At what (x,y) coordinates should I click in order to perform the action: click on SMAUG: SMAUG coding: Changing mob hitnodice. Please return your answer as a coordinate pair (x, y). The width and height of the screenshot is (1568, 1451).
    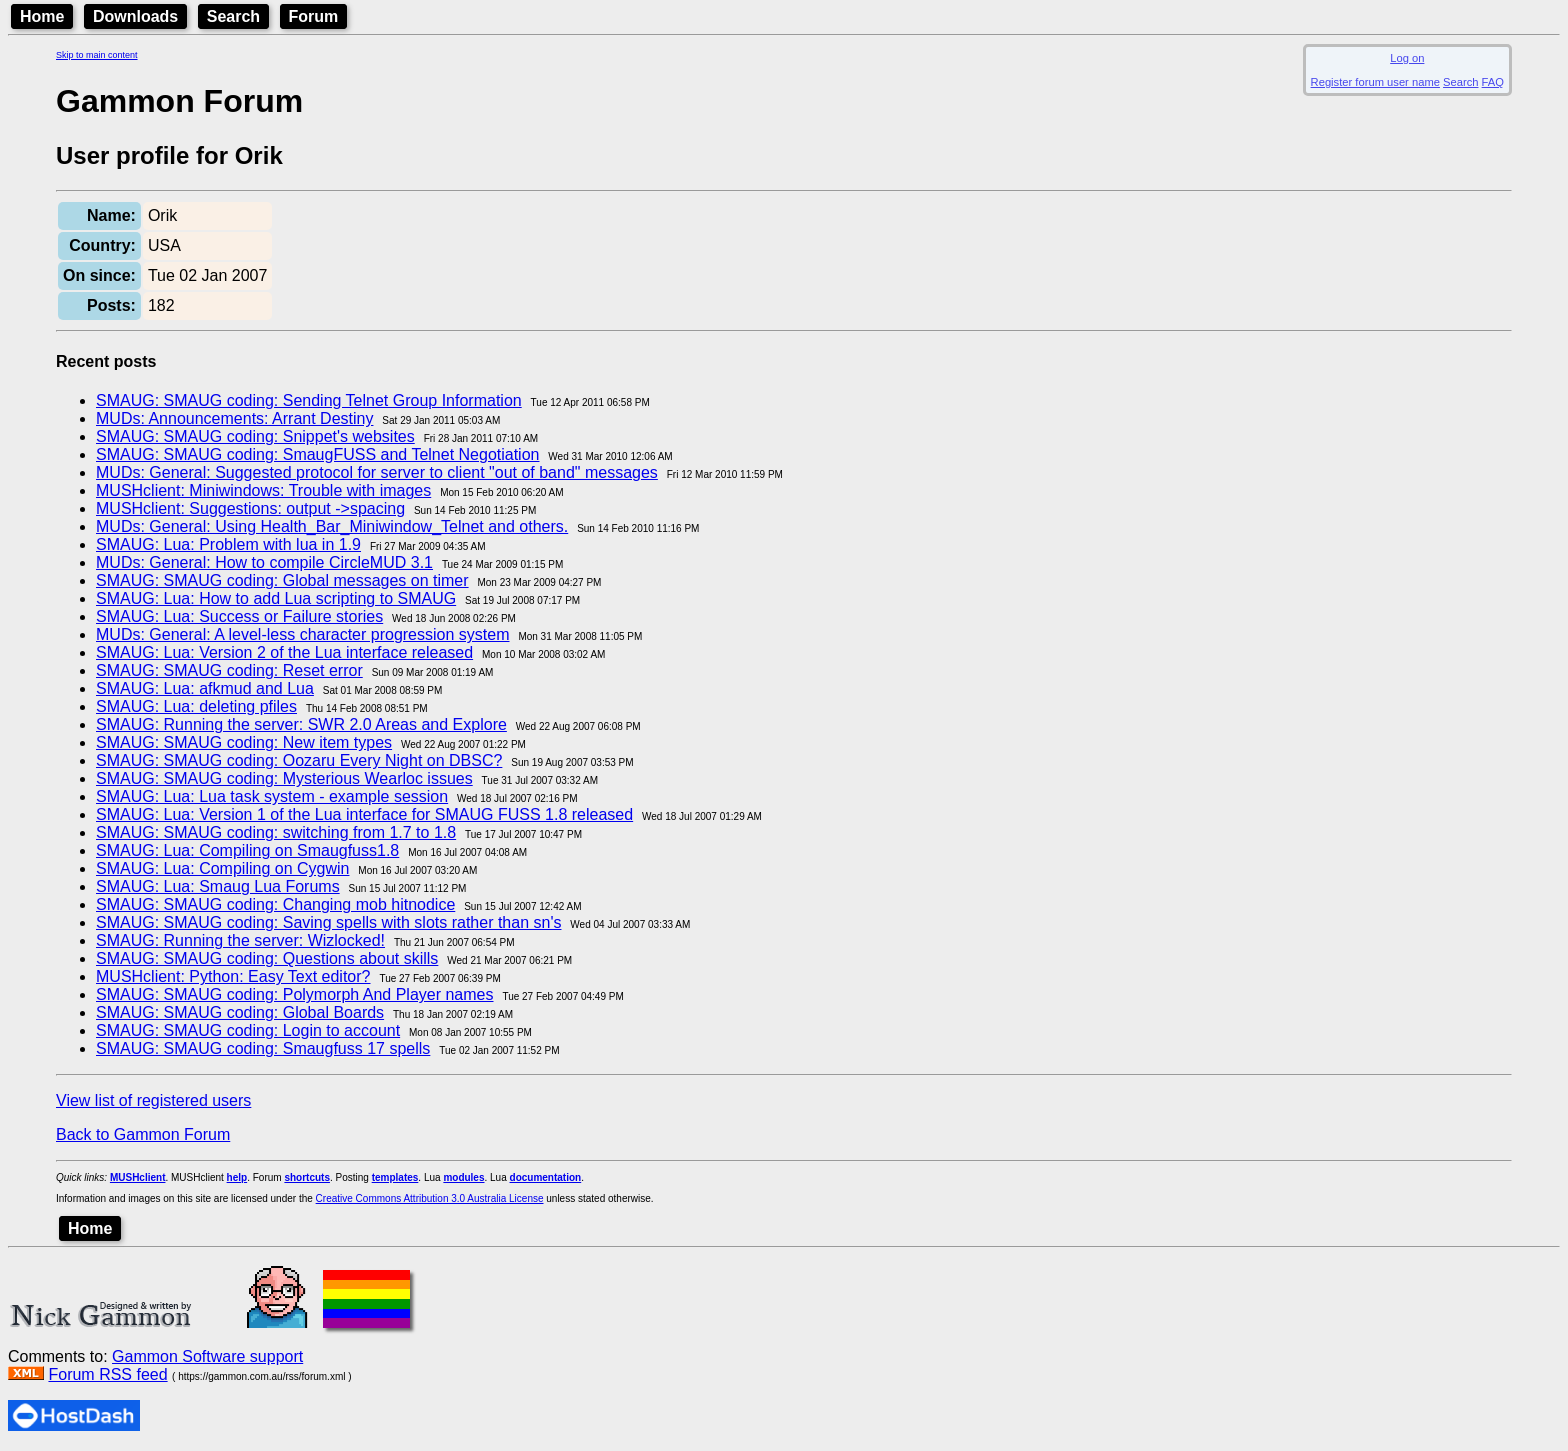
    Looking at the image, I should click on (275, 904).